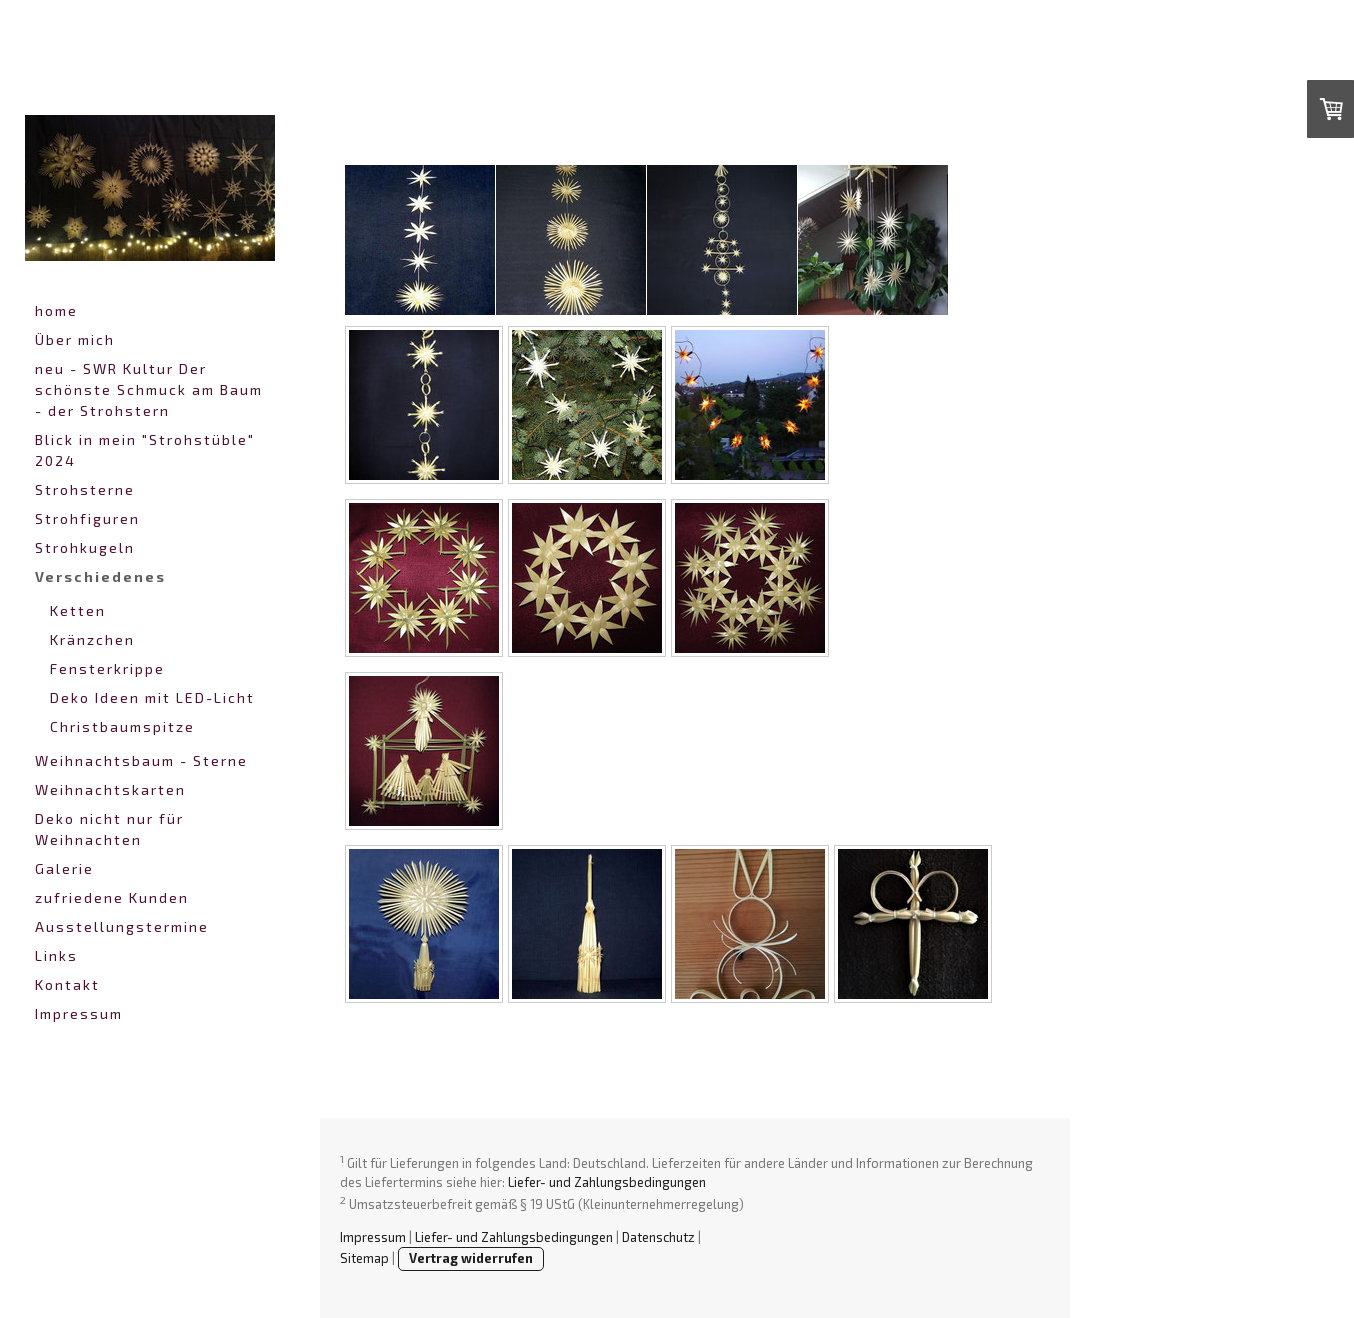 The image size is (1354, 1318). Describe the element at coordinates (85, 547) in the screenshot. I see `Strohkugeln` at that location.